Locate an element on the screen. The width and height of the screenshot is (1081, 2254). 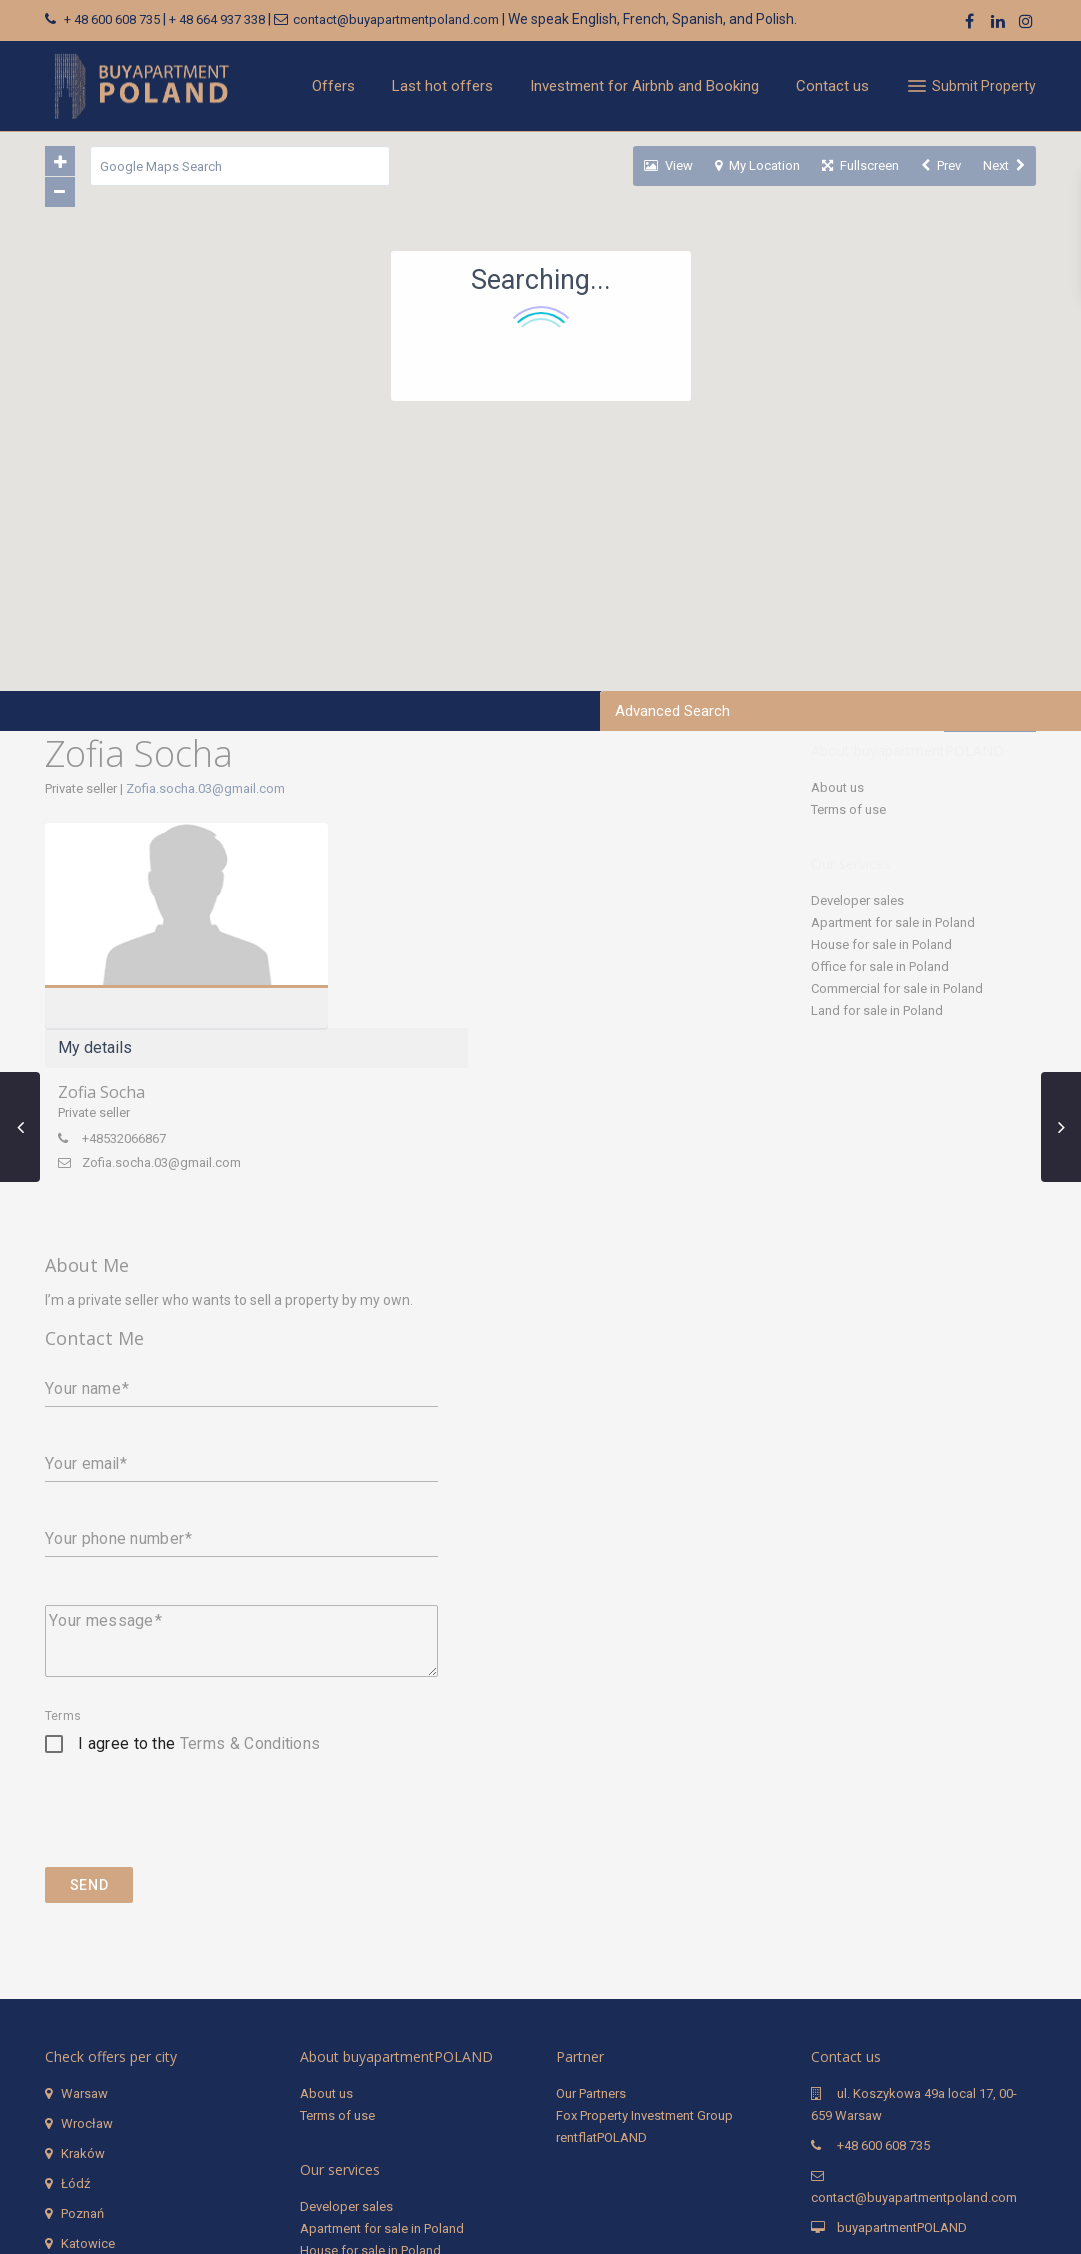
Office for sale in Poland is located at coordinates (880, 966).